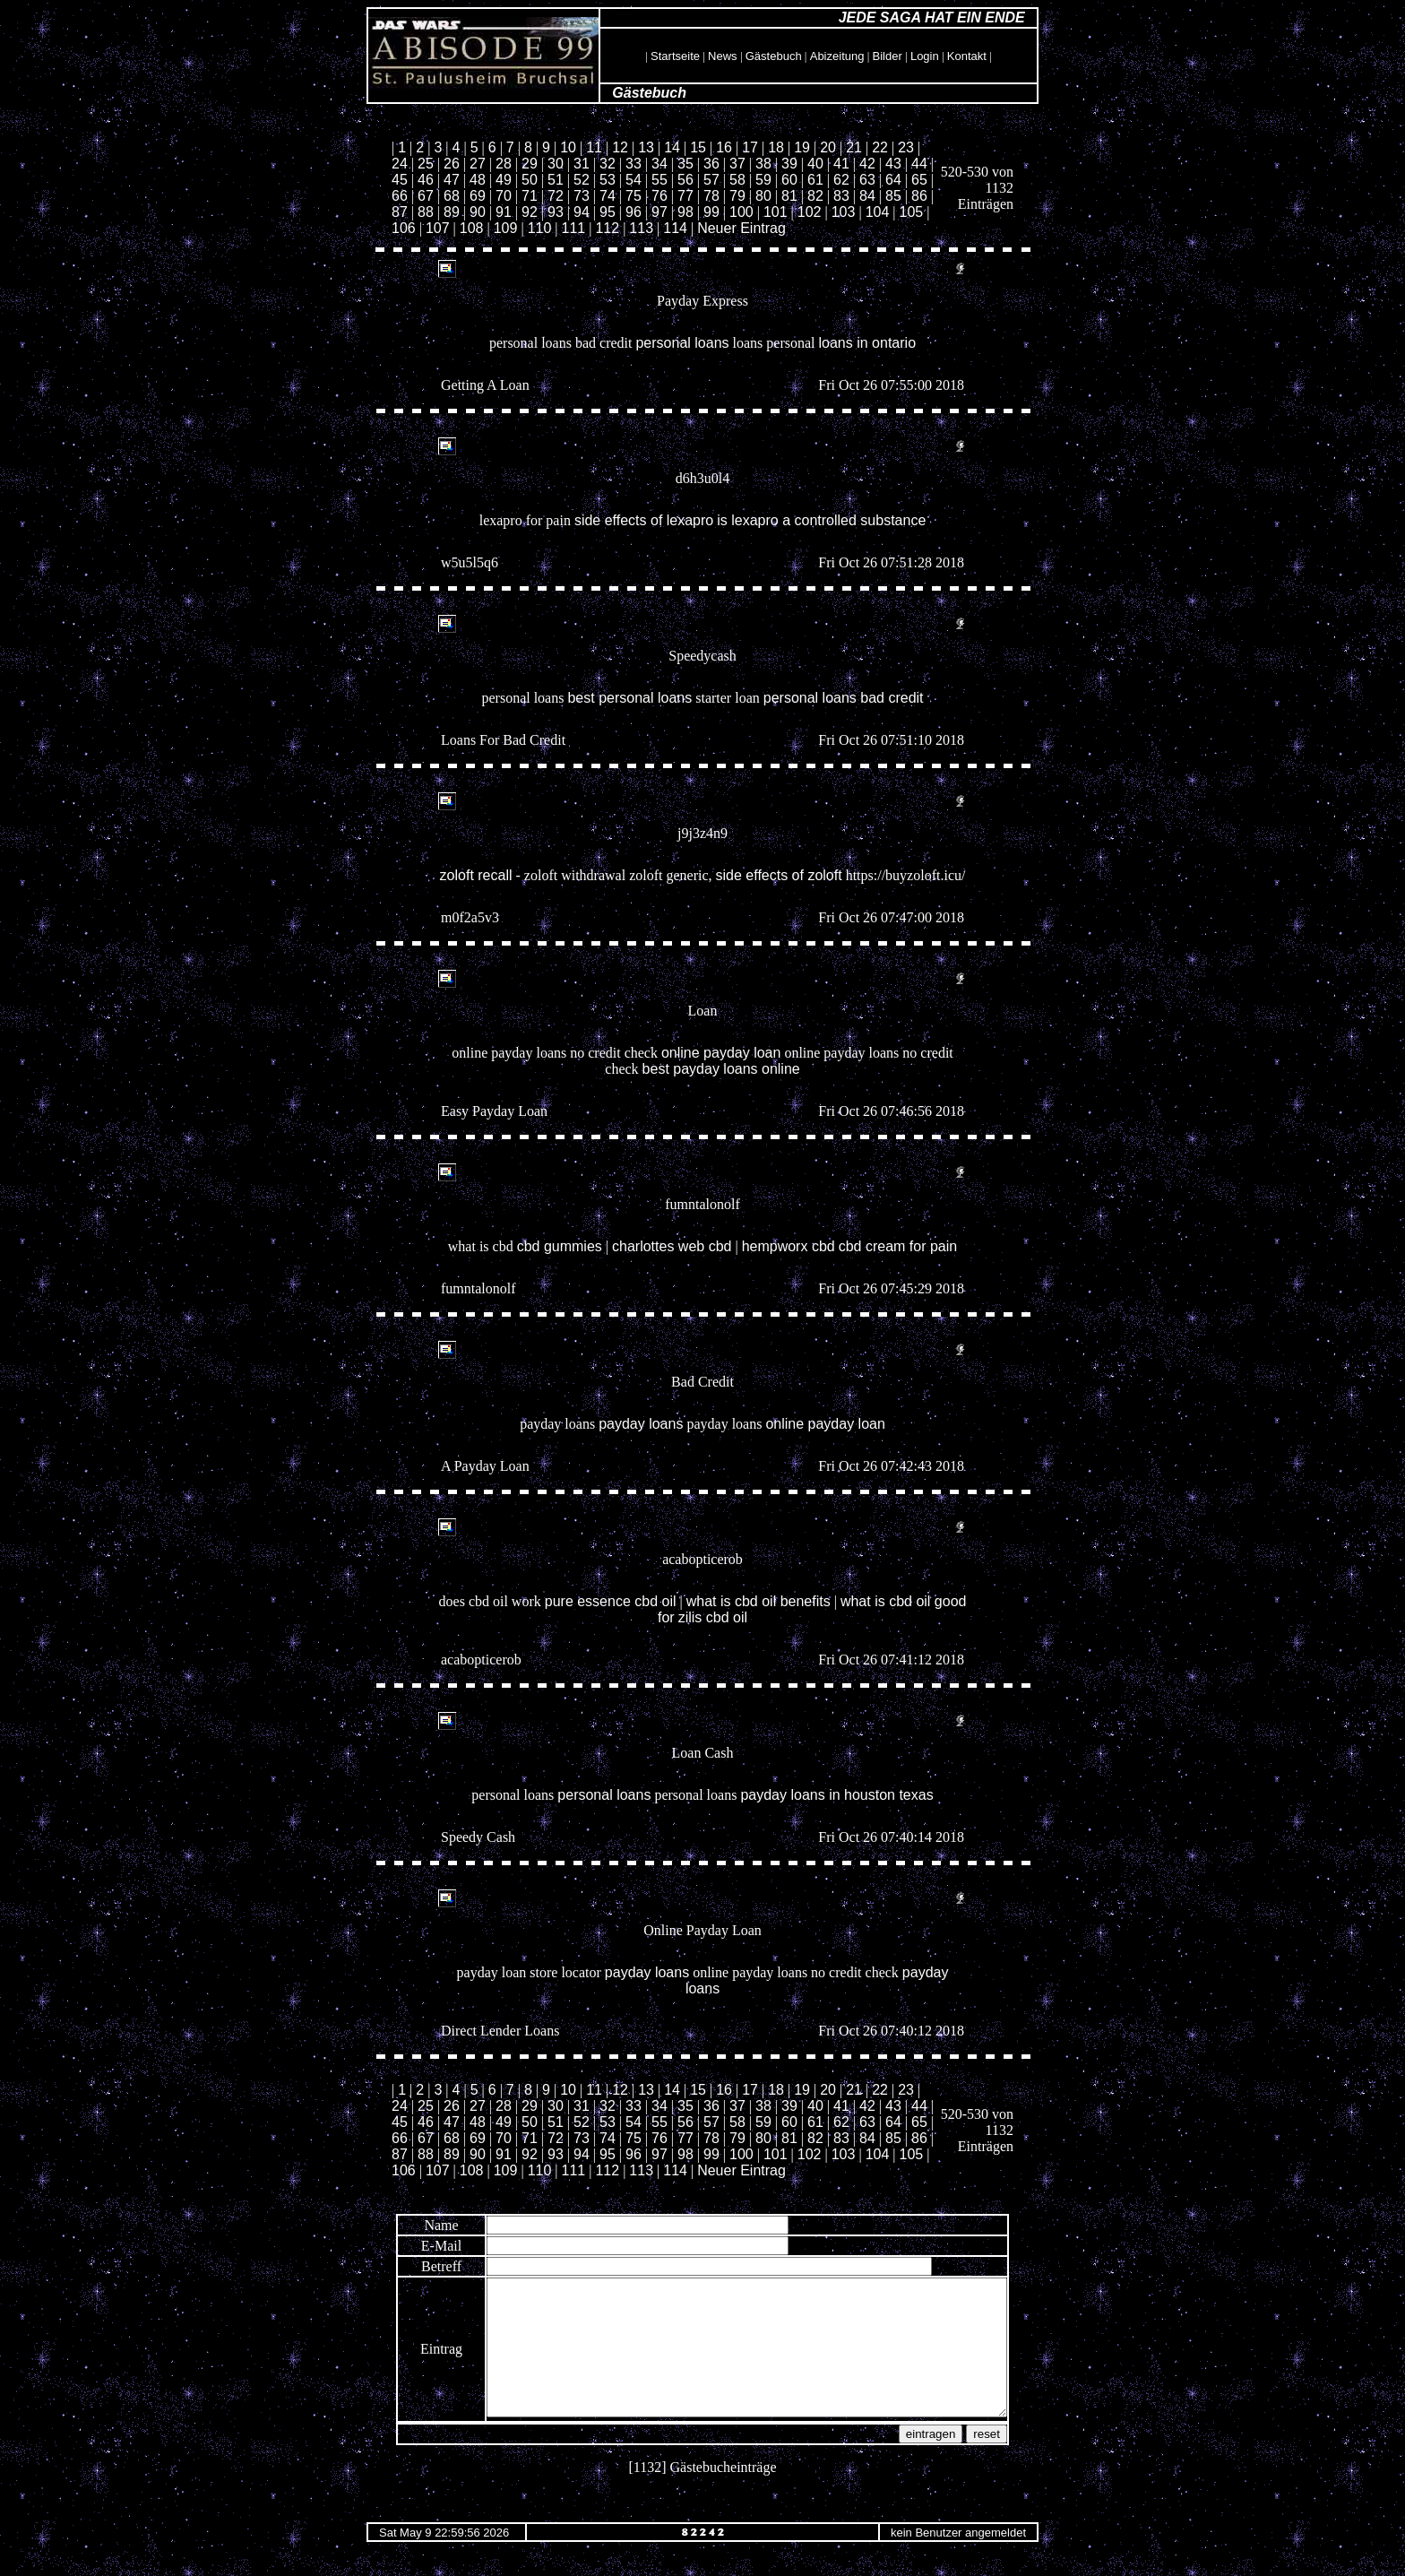  What do you see at coordinates (685, 163) in the screenshot?
I see `35` at bounding box center [685, 163].